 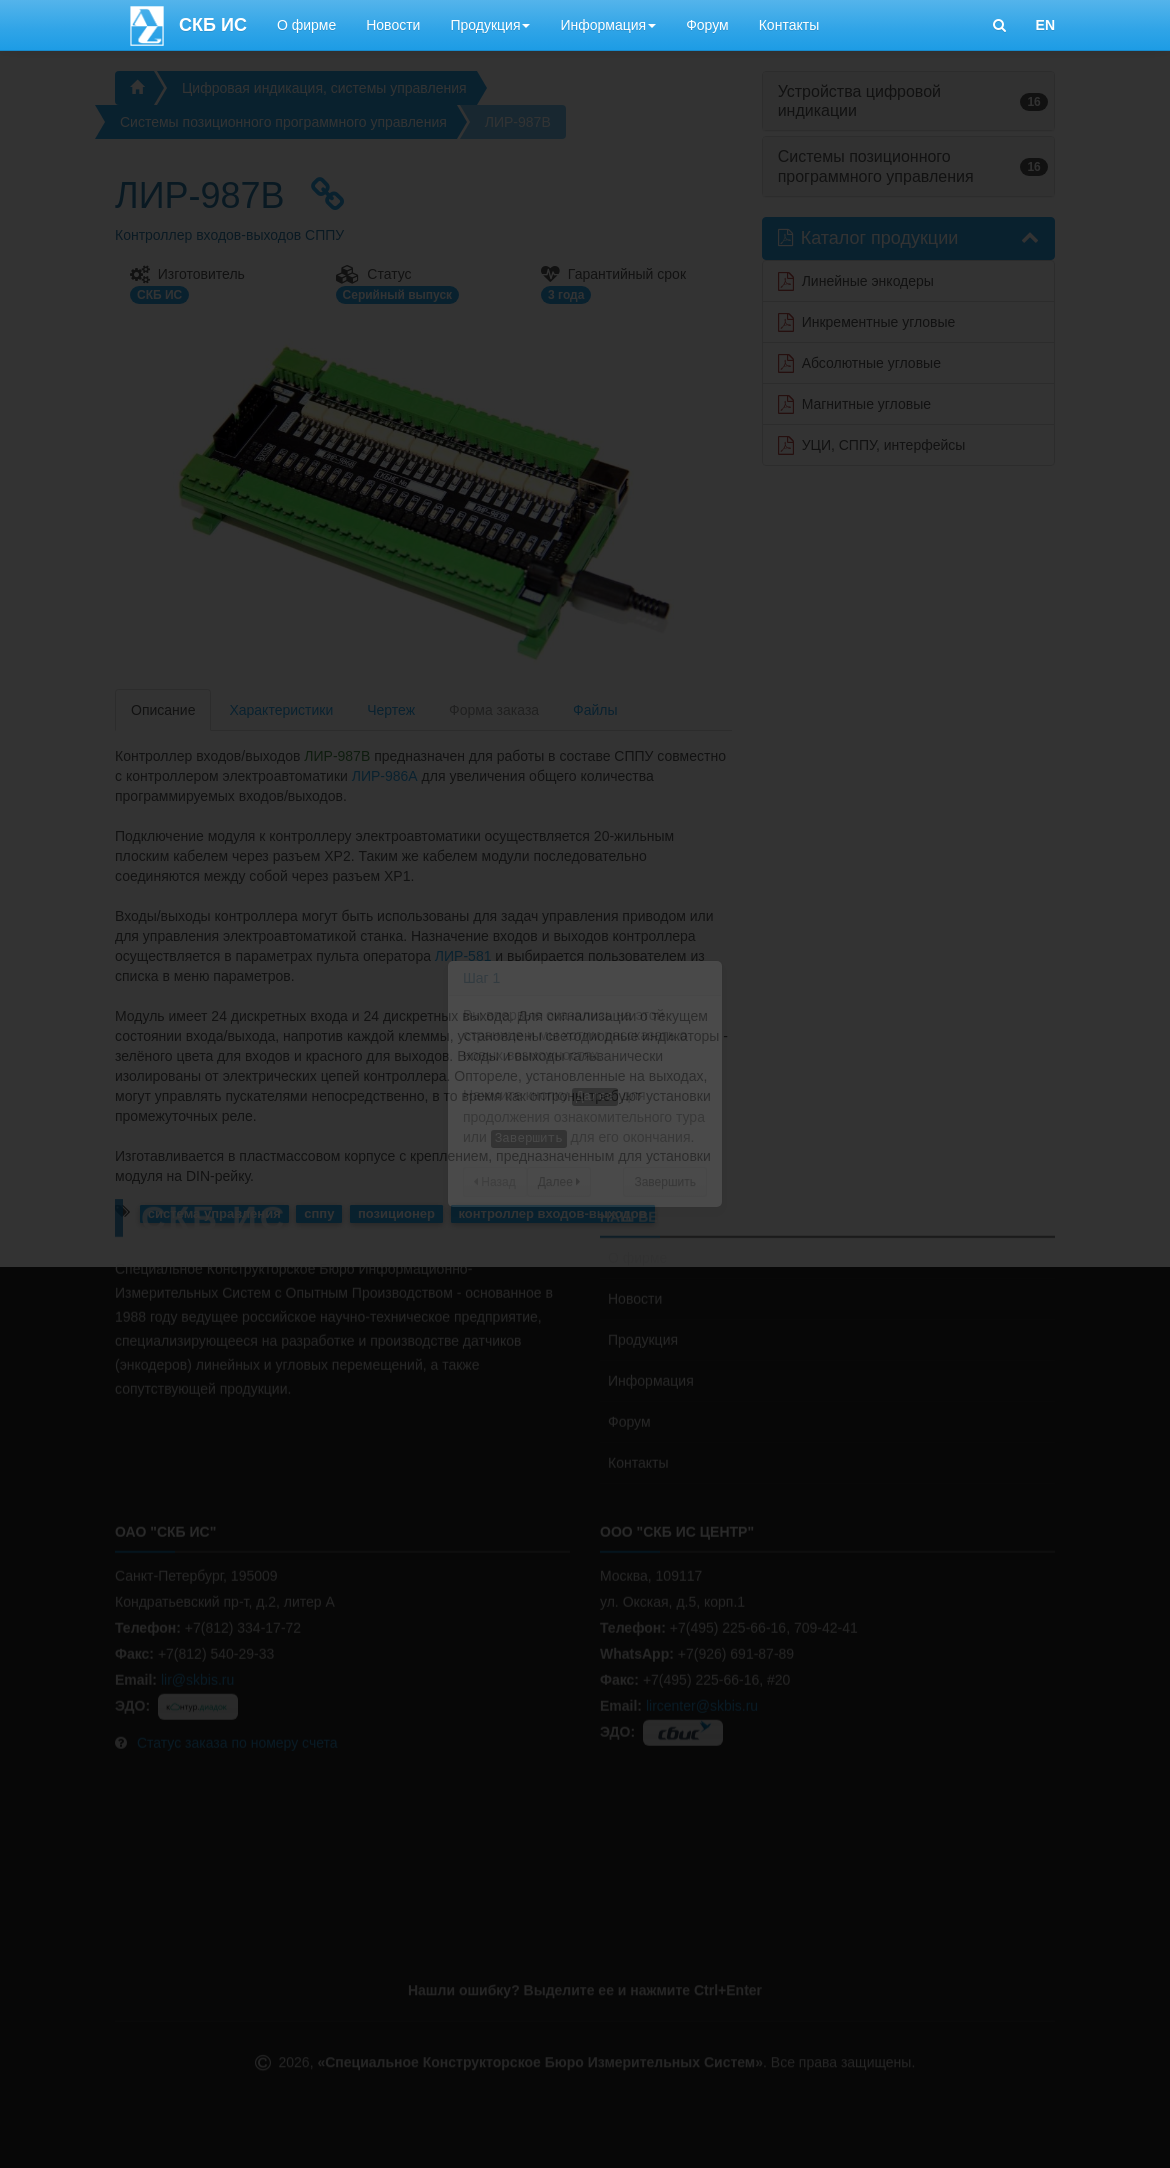 What do you see at coordinates (1045, 25) in the screenshot?
I see `EN` at bounding box center [1045, 25].